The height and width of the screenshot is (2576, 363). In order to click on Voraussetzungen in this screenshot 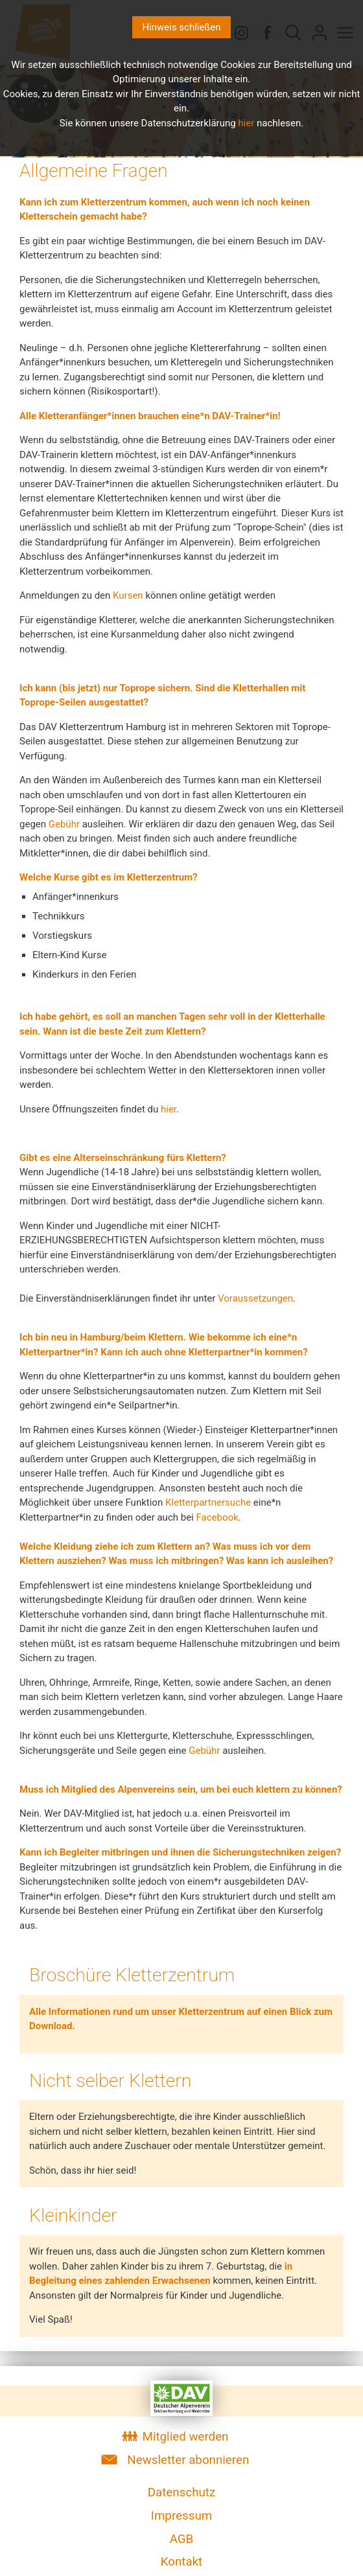, I will do `click(255, 1298)`.